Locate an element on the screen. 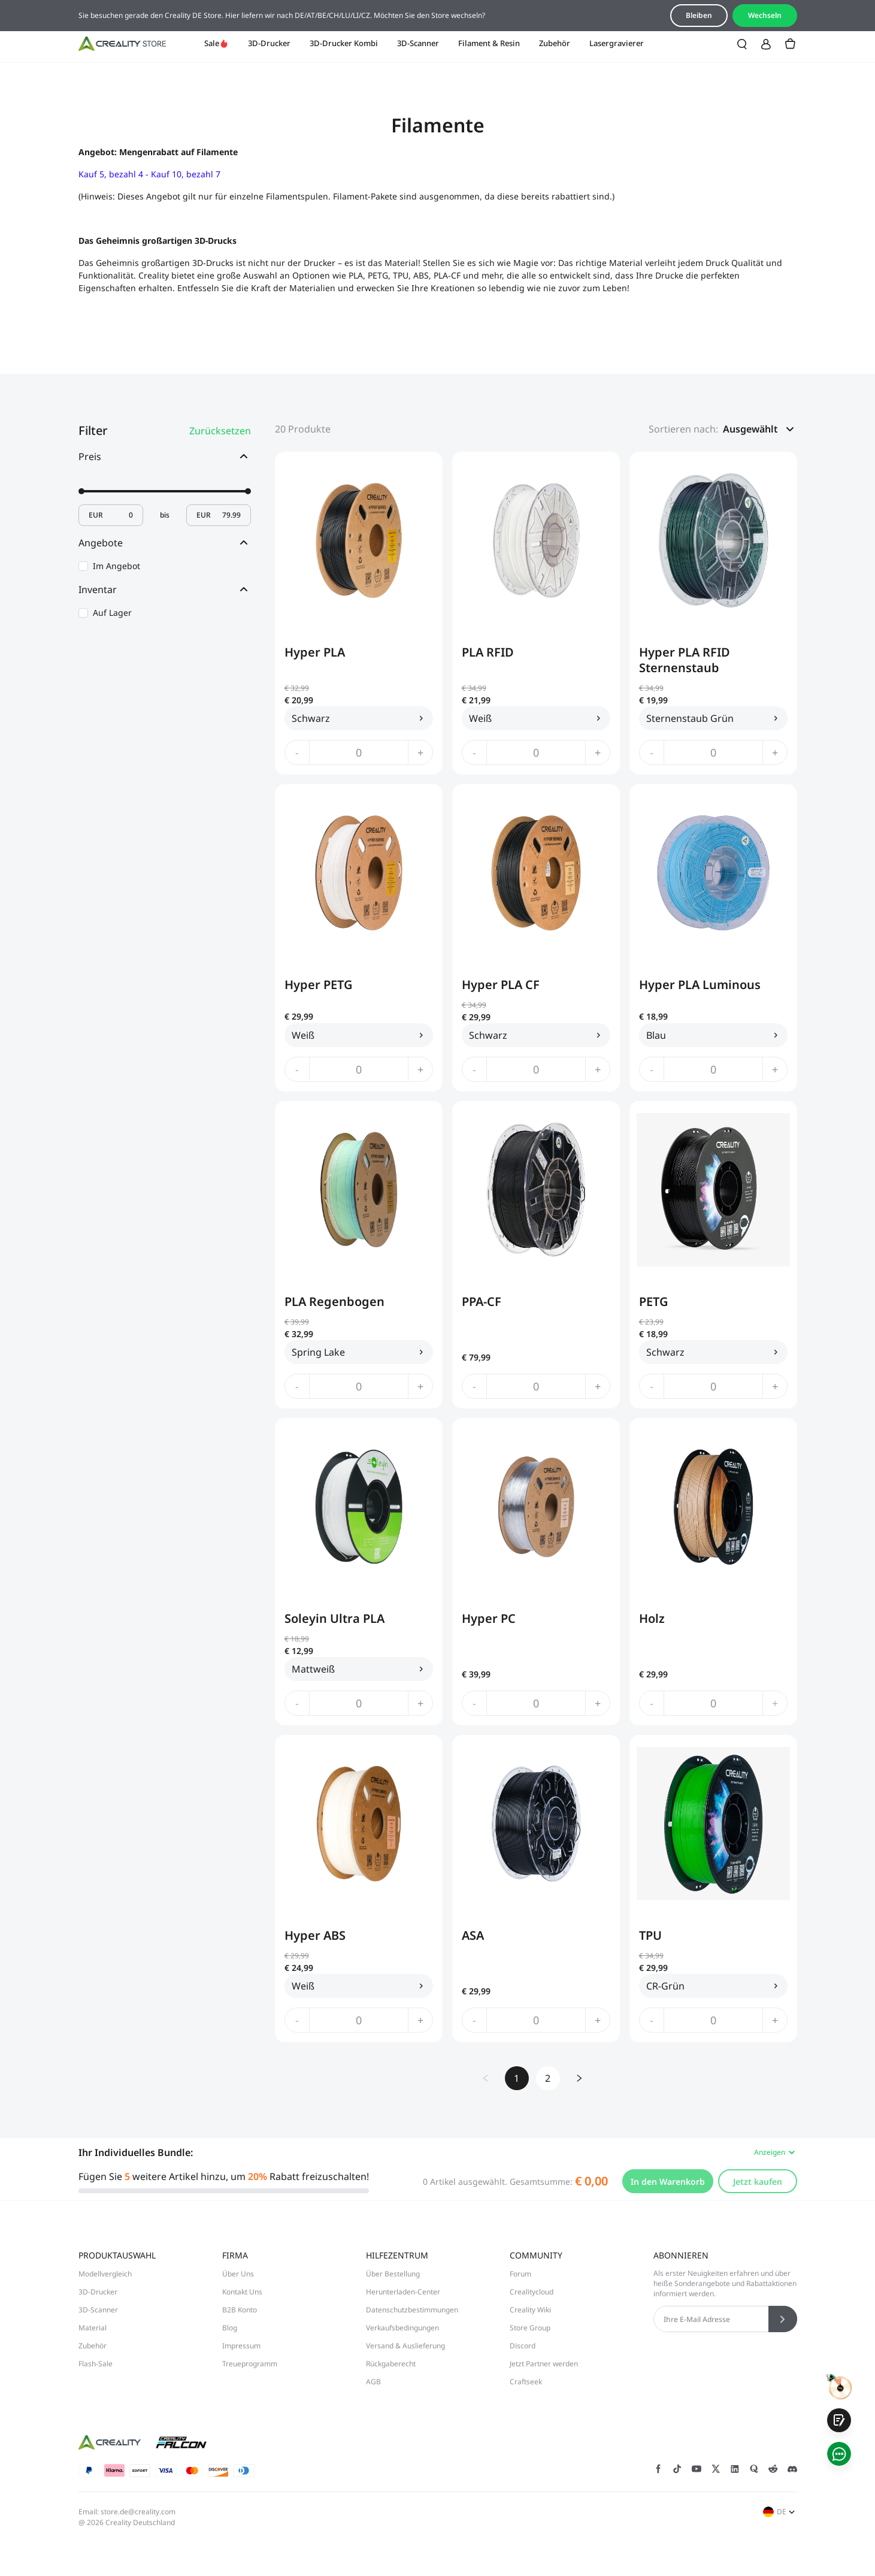 This screenshot has height=2576, width=875. B2B Konto is located at coordinates (239, 2310).